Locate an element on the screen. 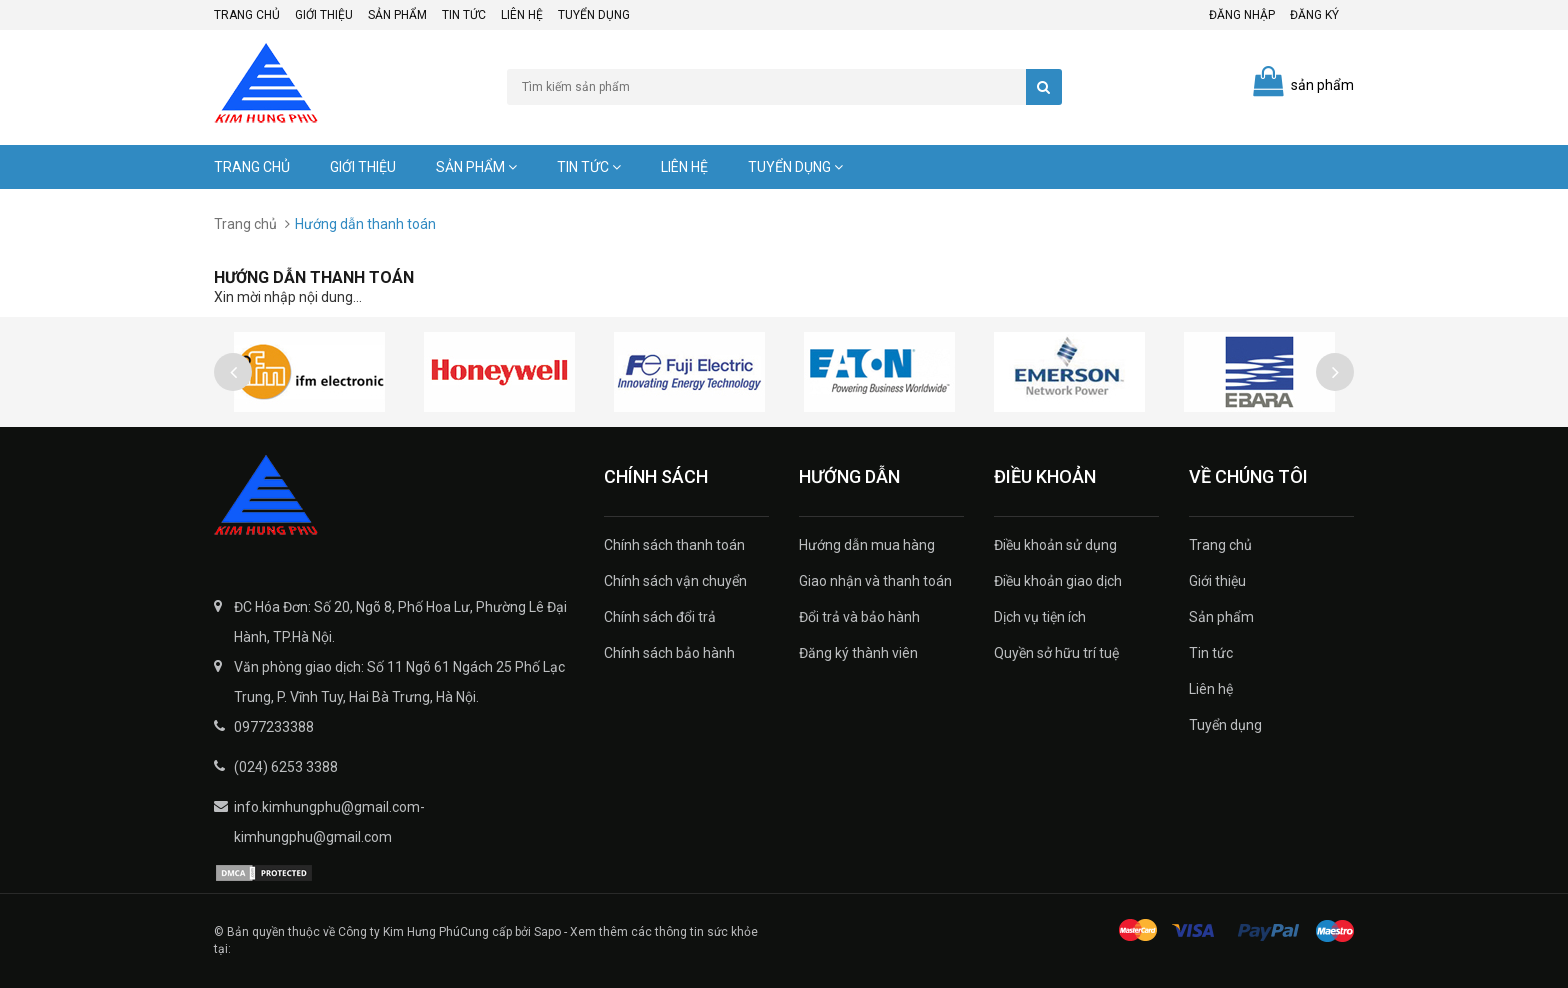 The image size is (1568, 988). Giới thiệu is located at coordinates (324, 15).